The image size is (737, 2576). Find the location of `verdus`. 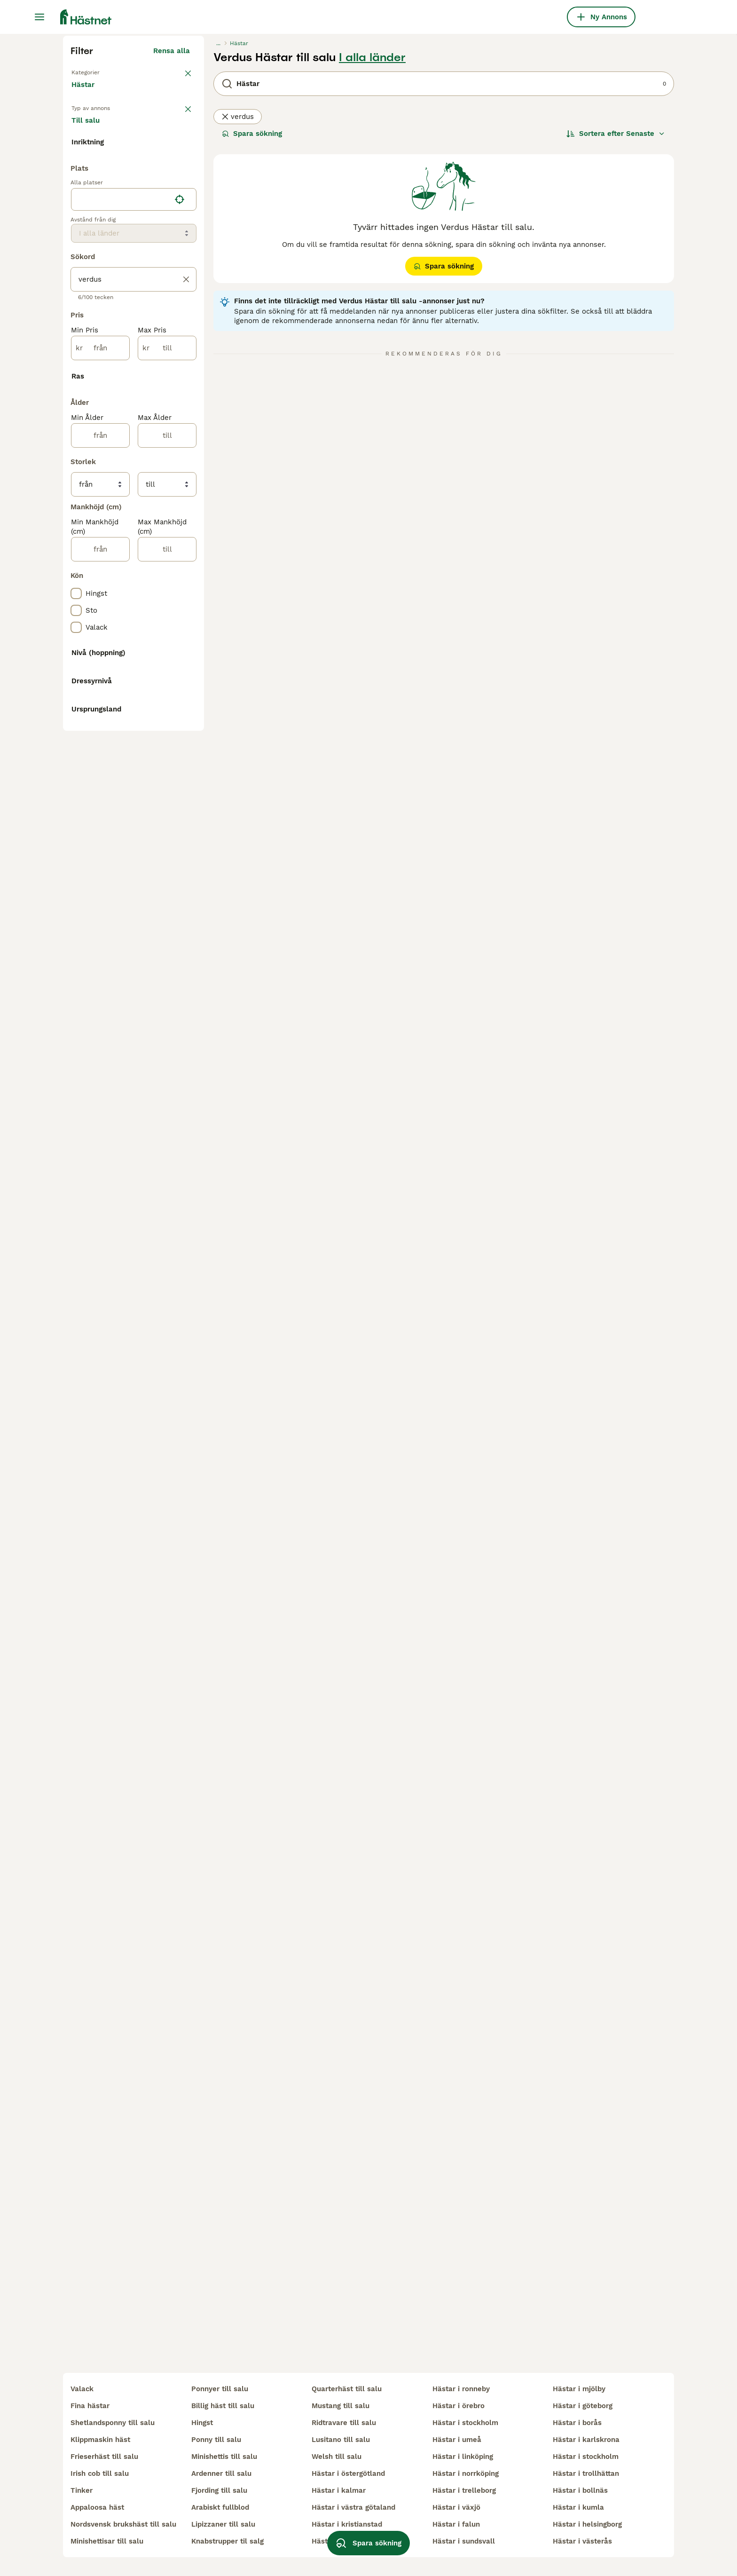

verdus is located at coordinates (237, 295).